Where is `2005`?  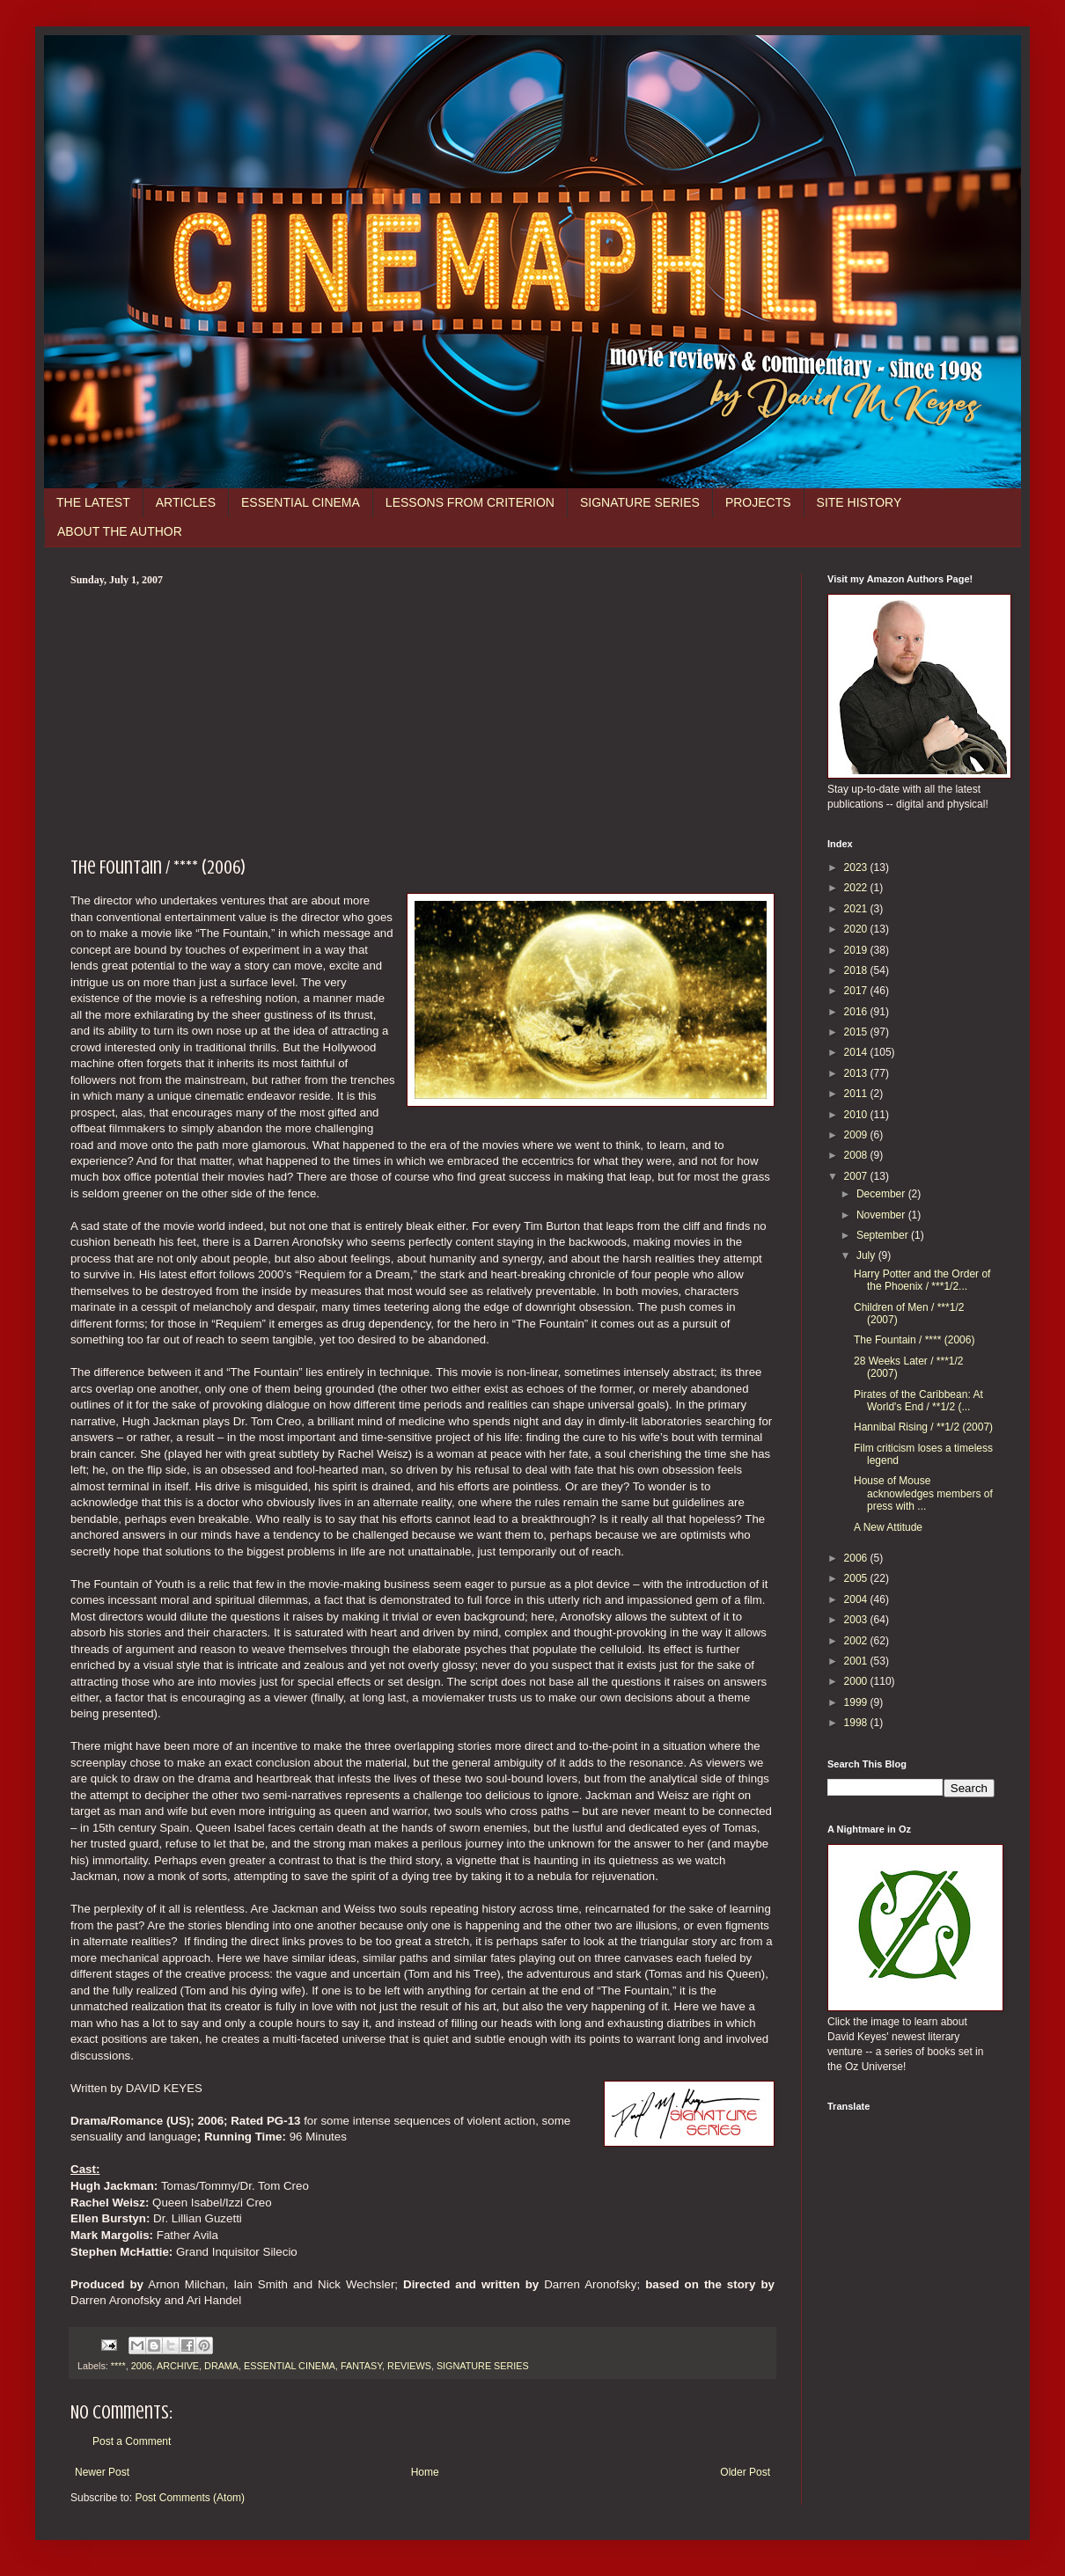 2005 is located at coordinates (857, 1578).